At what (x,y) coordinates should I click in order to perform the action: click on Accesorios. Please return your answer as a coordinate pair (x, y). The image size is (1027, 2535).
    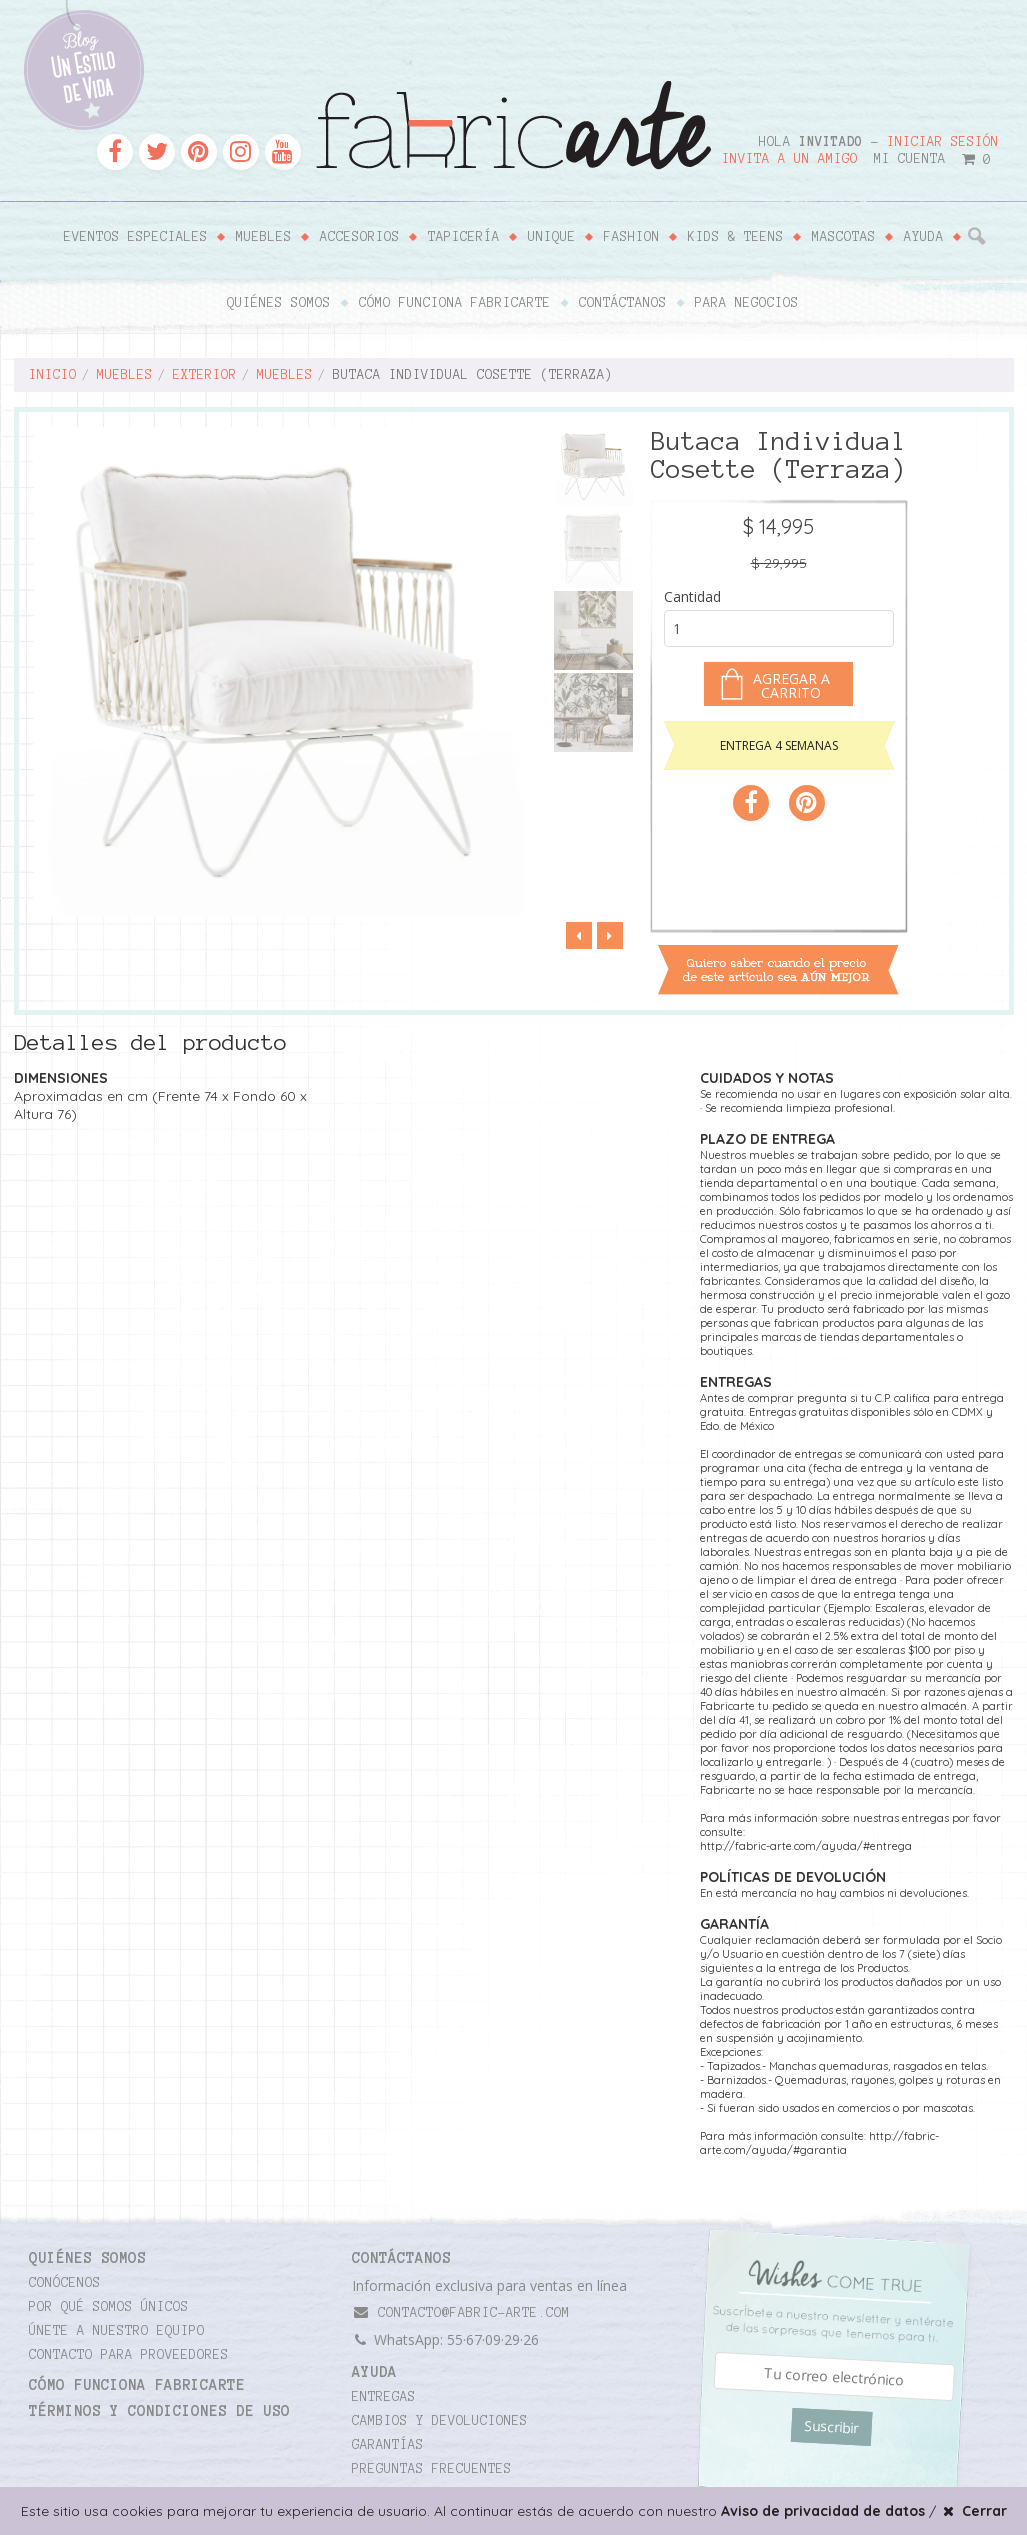
    Looking at the image, I should click on (360, 237).